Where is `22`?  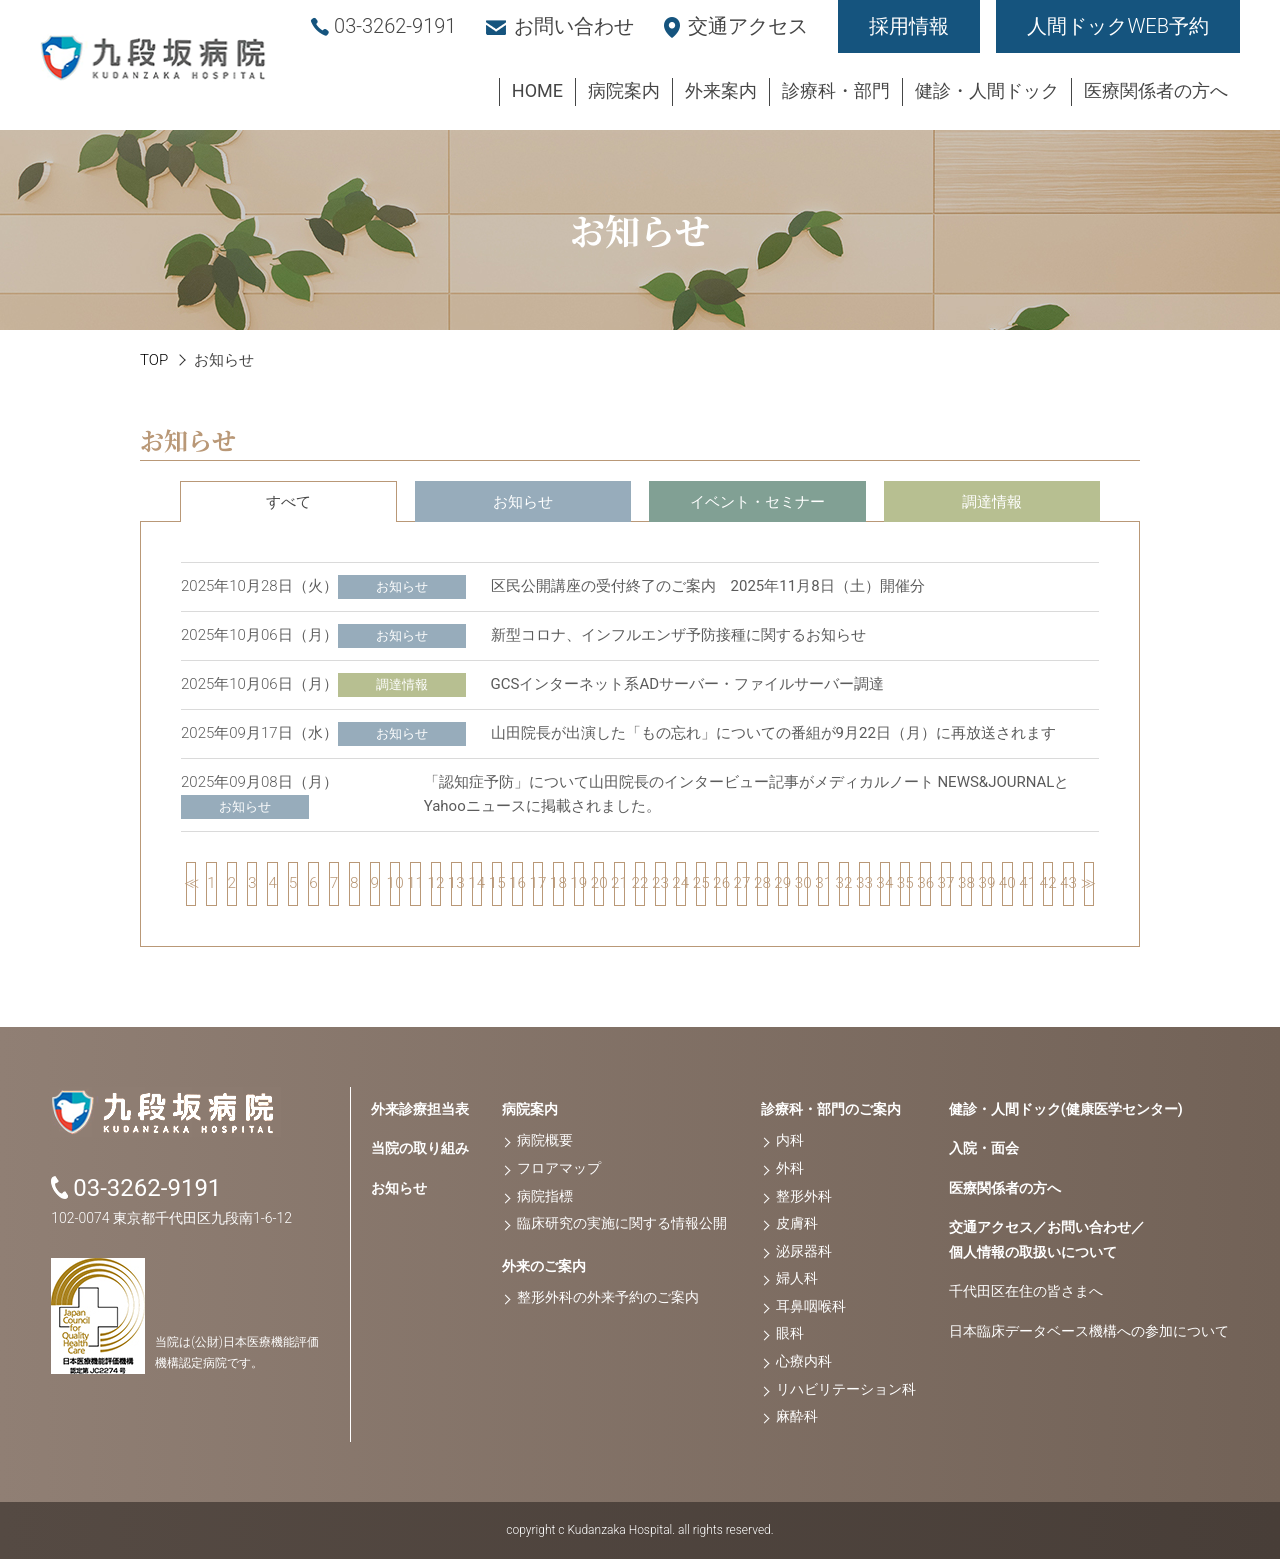 22 is located at coordinates (640, 886).